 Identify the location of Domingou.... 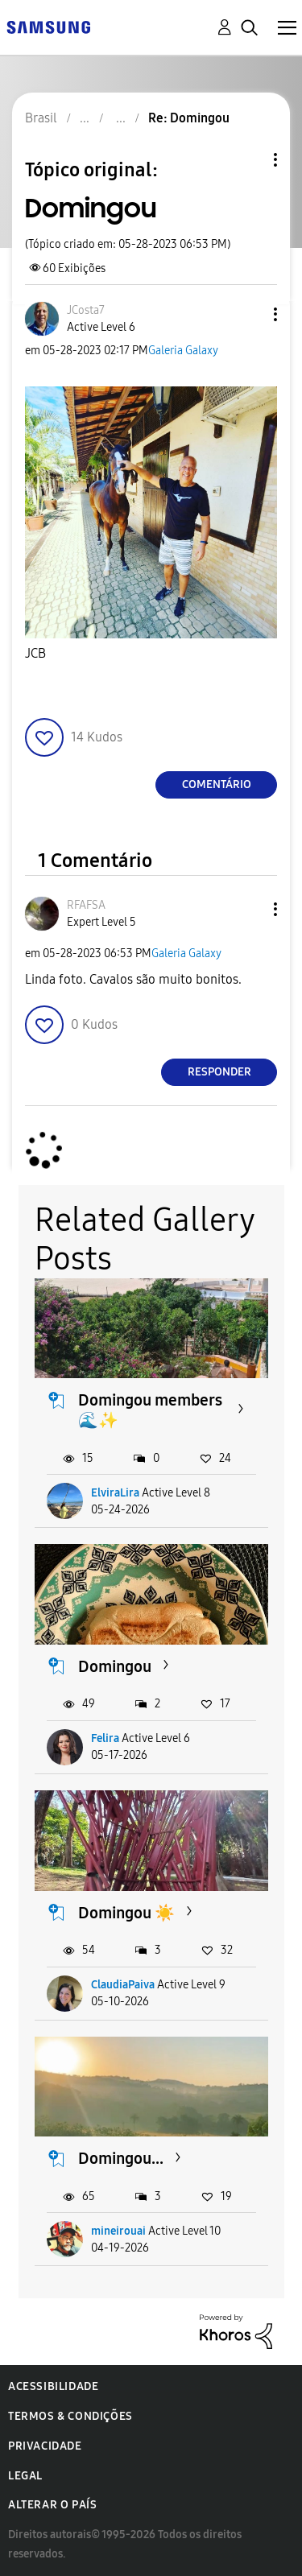
(120, 2158).